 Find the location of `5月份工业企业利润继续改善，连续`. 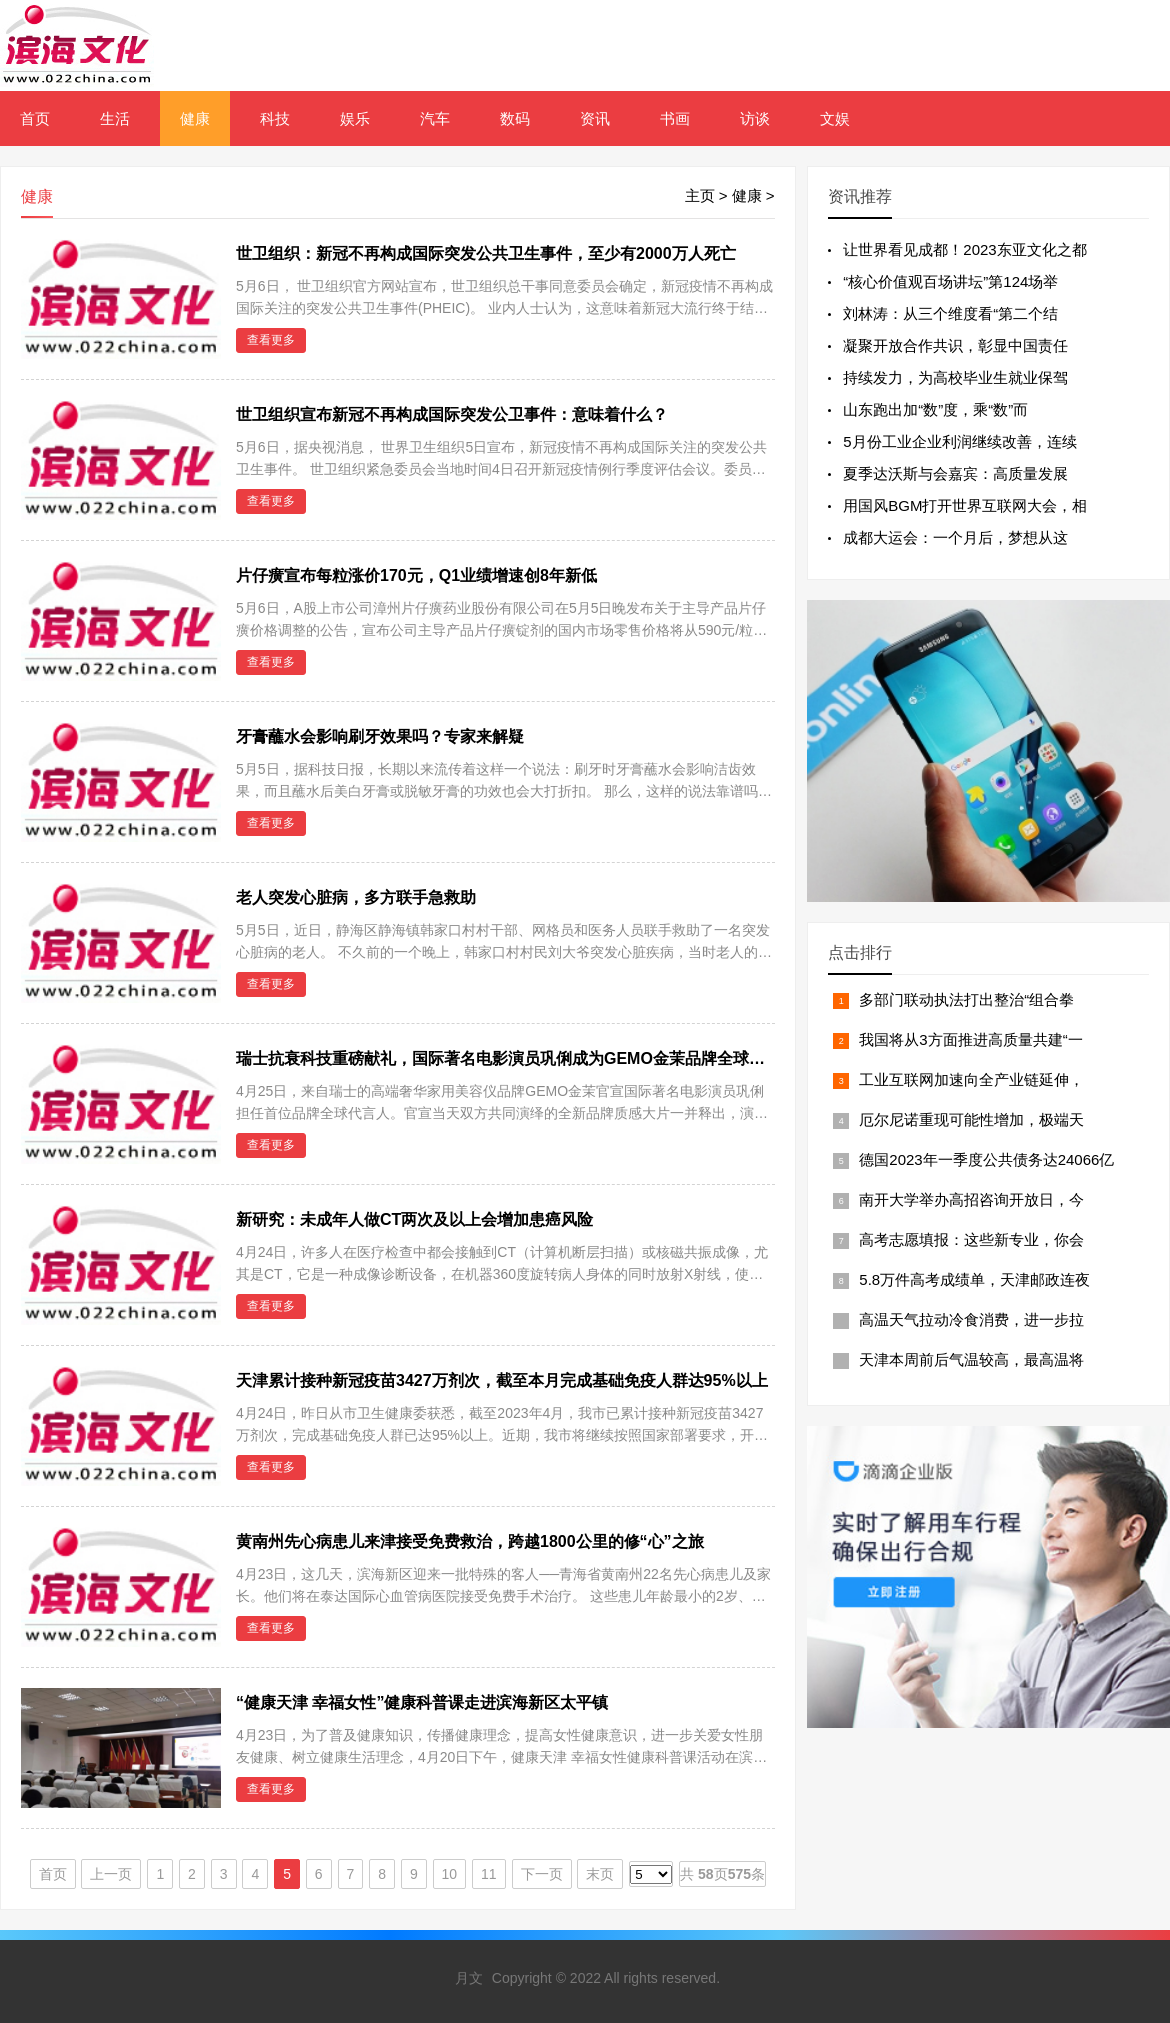

5月份工业企业利润继续改善，连续 is located at coordinates (959, 441).